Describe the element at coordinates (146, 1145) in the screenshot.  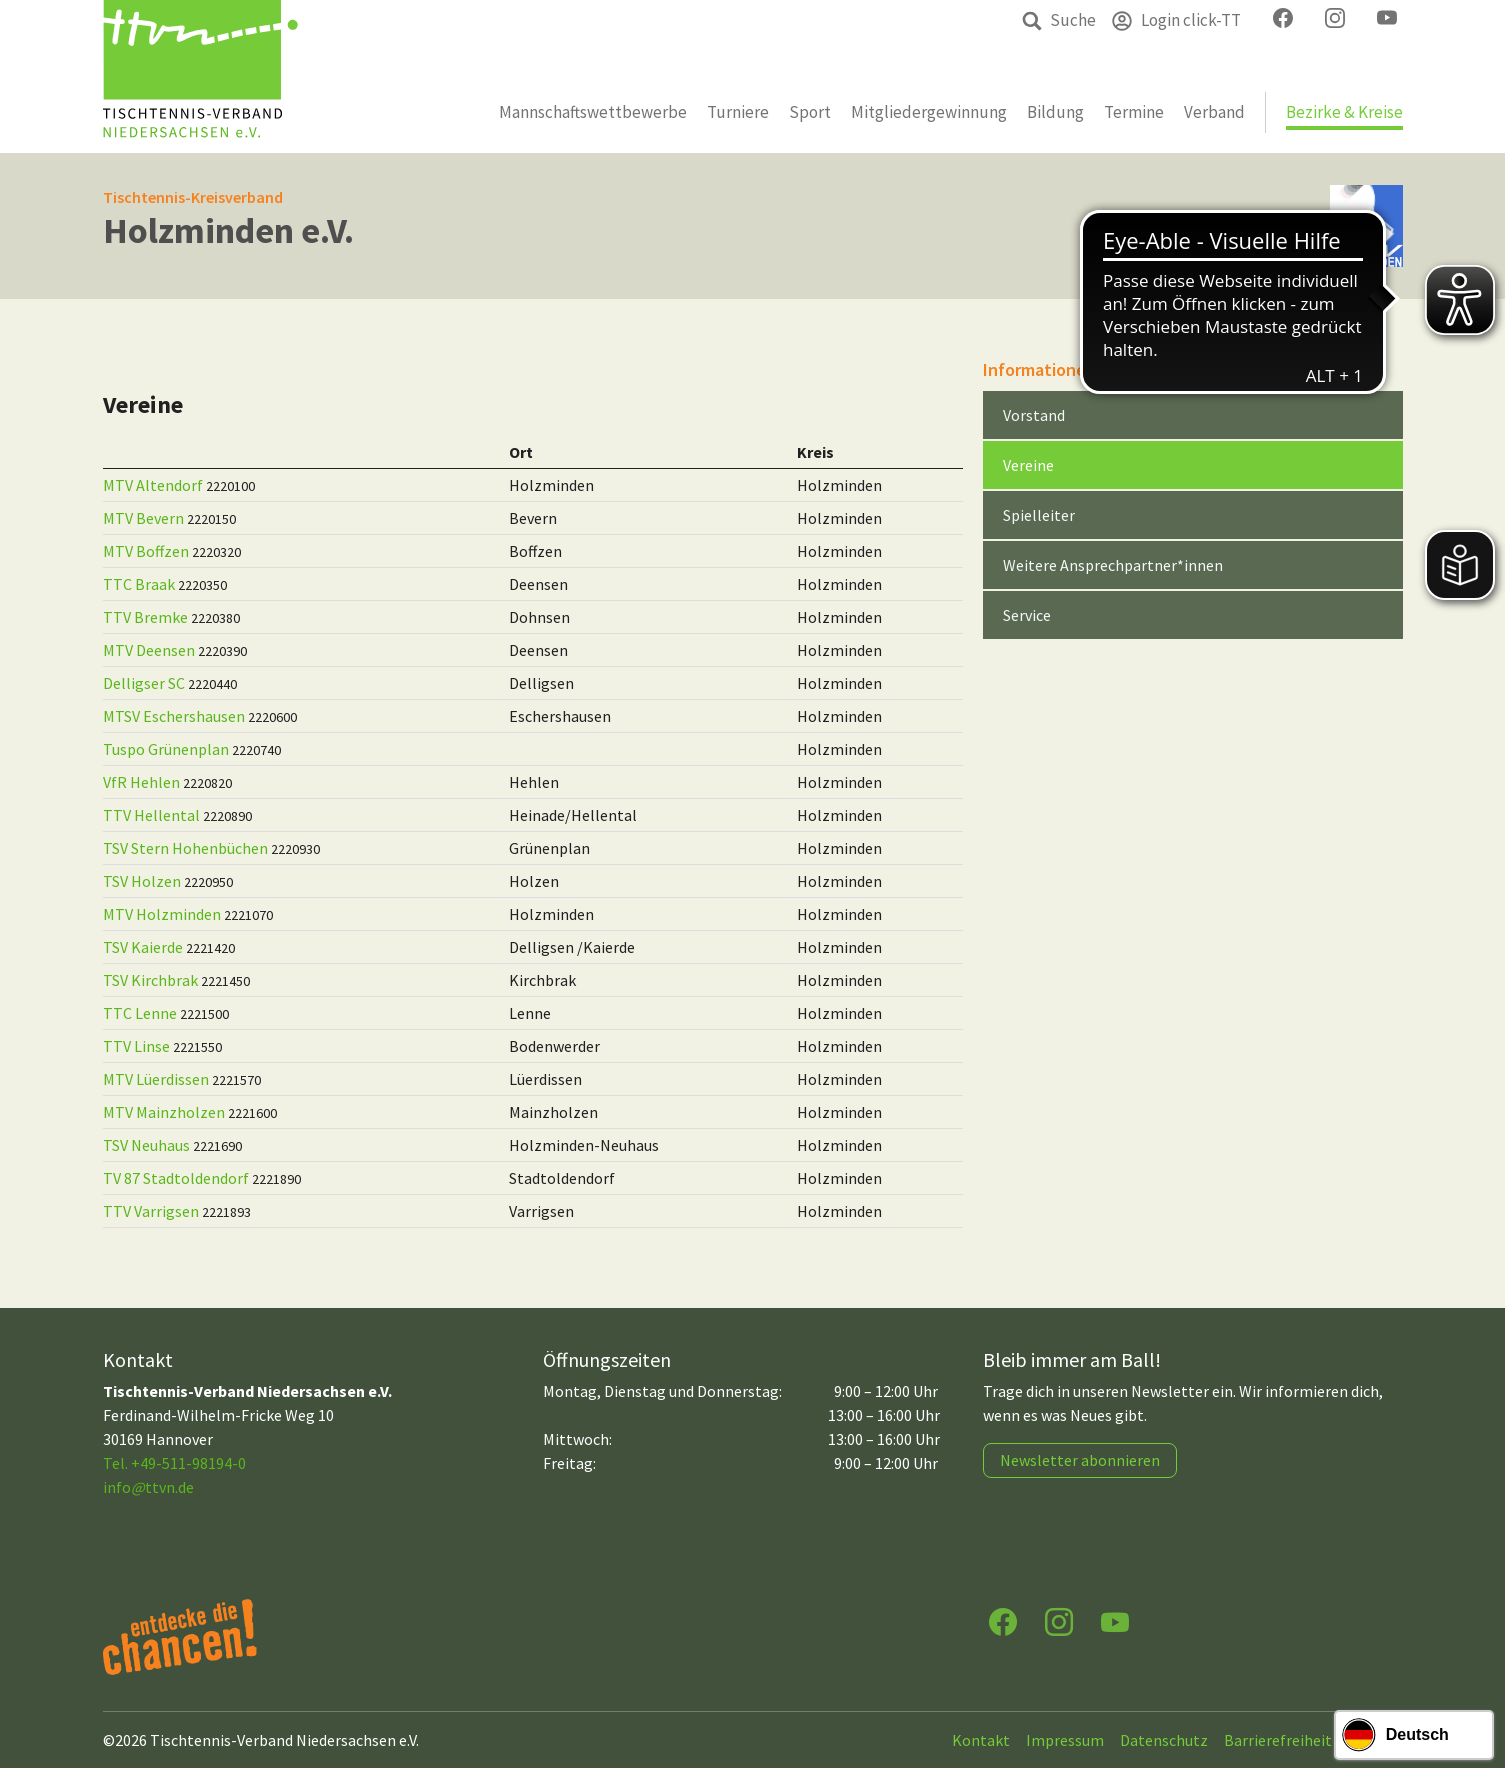
I see `TSV Neuhaus` at that location.